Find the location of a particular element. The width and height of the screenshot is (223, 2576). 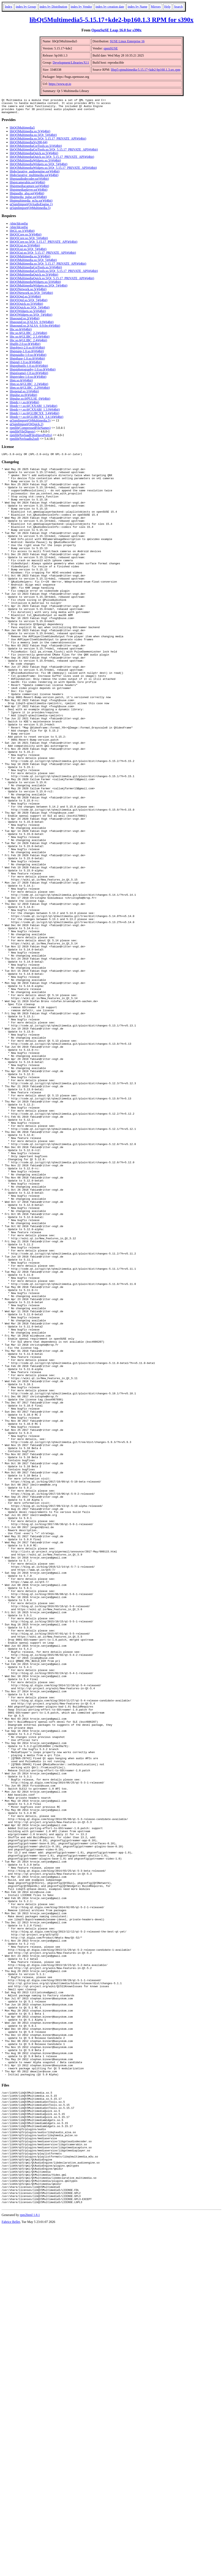

Fabrice Bellet is located at coordinates (11, 2571).